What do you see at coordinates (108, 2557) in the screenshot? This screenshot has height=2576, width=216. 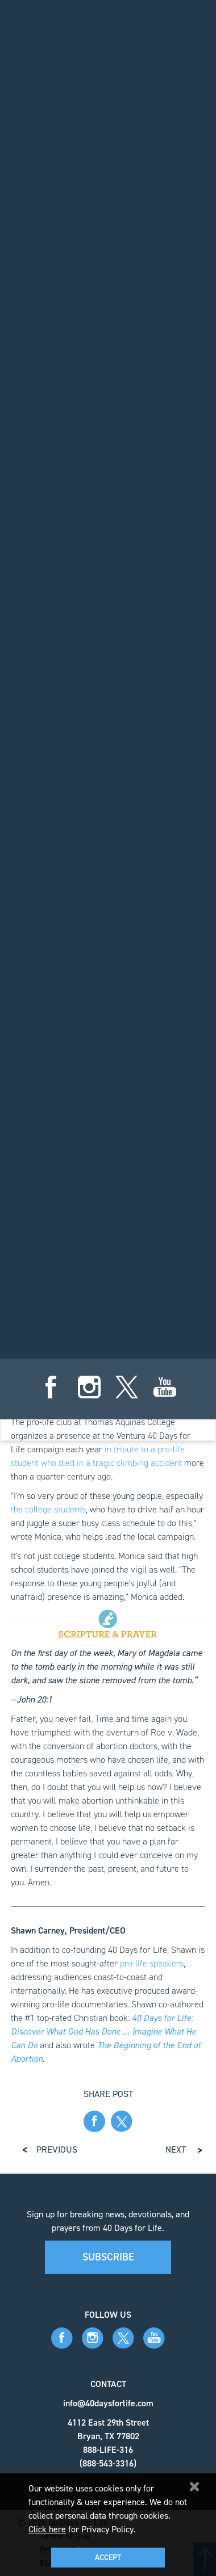 I see `Accept` at bounding box center [108, 2557].